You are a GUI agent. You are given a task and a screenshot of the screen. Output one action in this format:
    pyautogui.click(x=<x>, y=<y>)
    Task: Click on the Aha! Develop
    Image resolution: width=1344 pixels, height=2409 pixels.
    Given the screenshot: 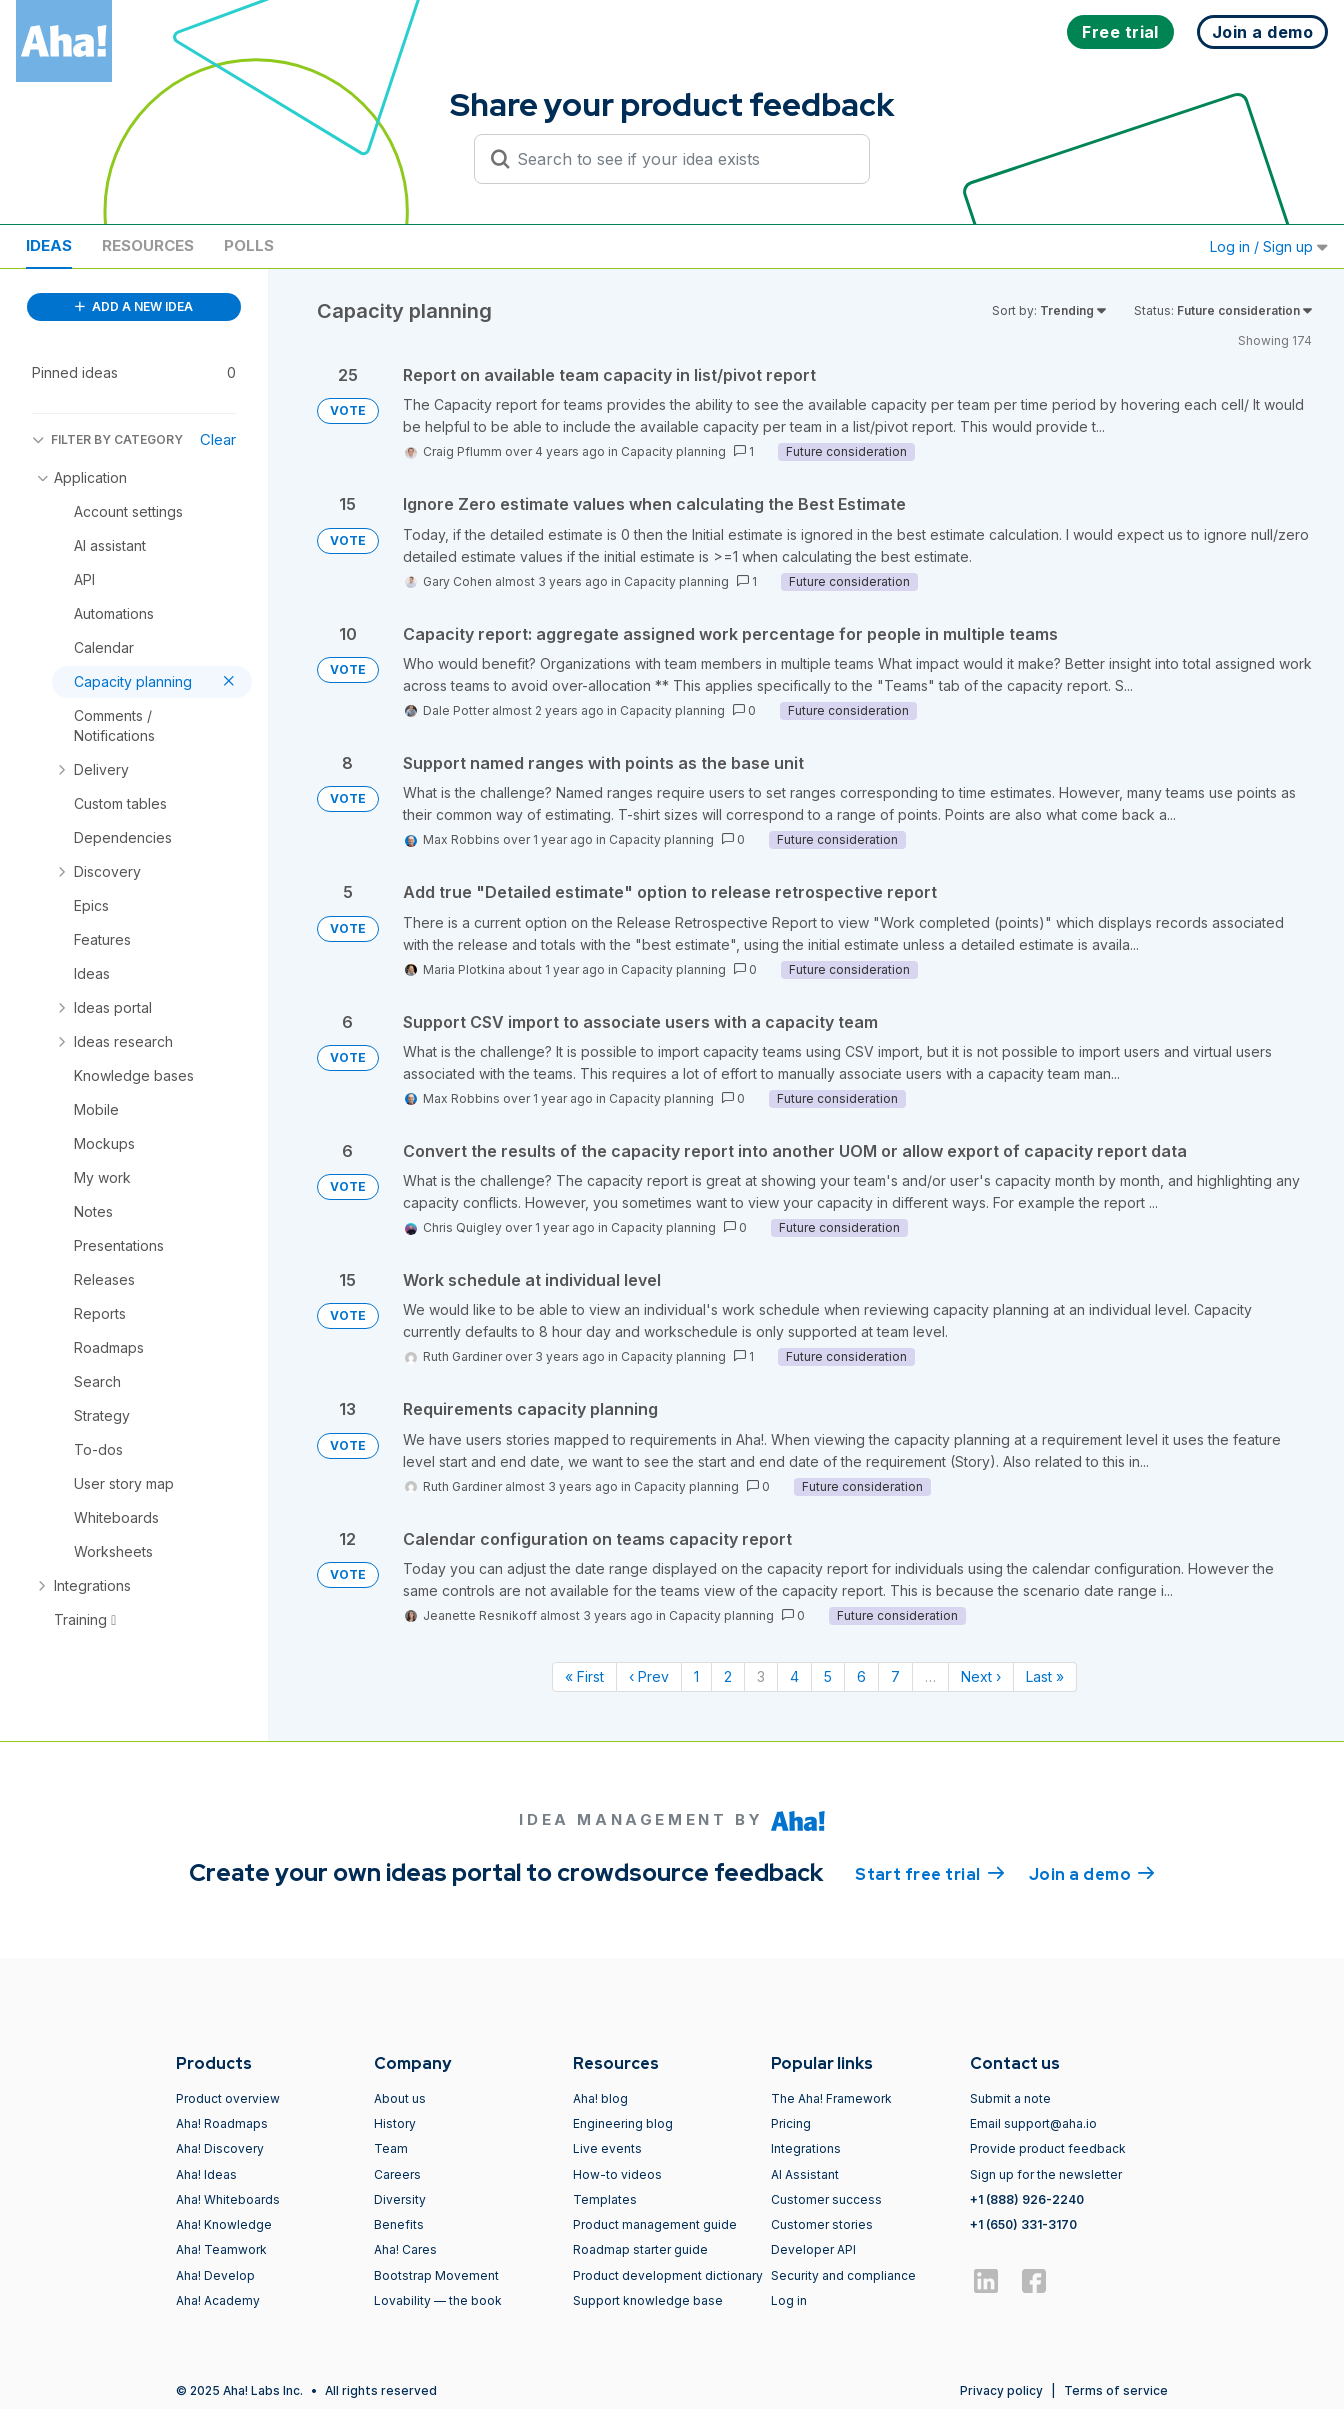 What is the action you would take?
    pyautogui.click(x=215, y=2275)
    